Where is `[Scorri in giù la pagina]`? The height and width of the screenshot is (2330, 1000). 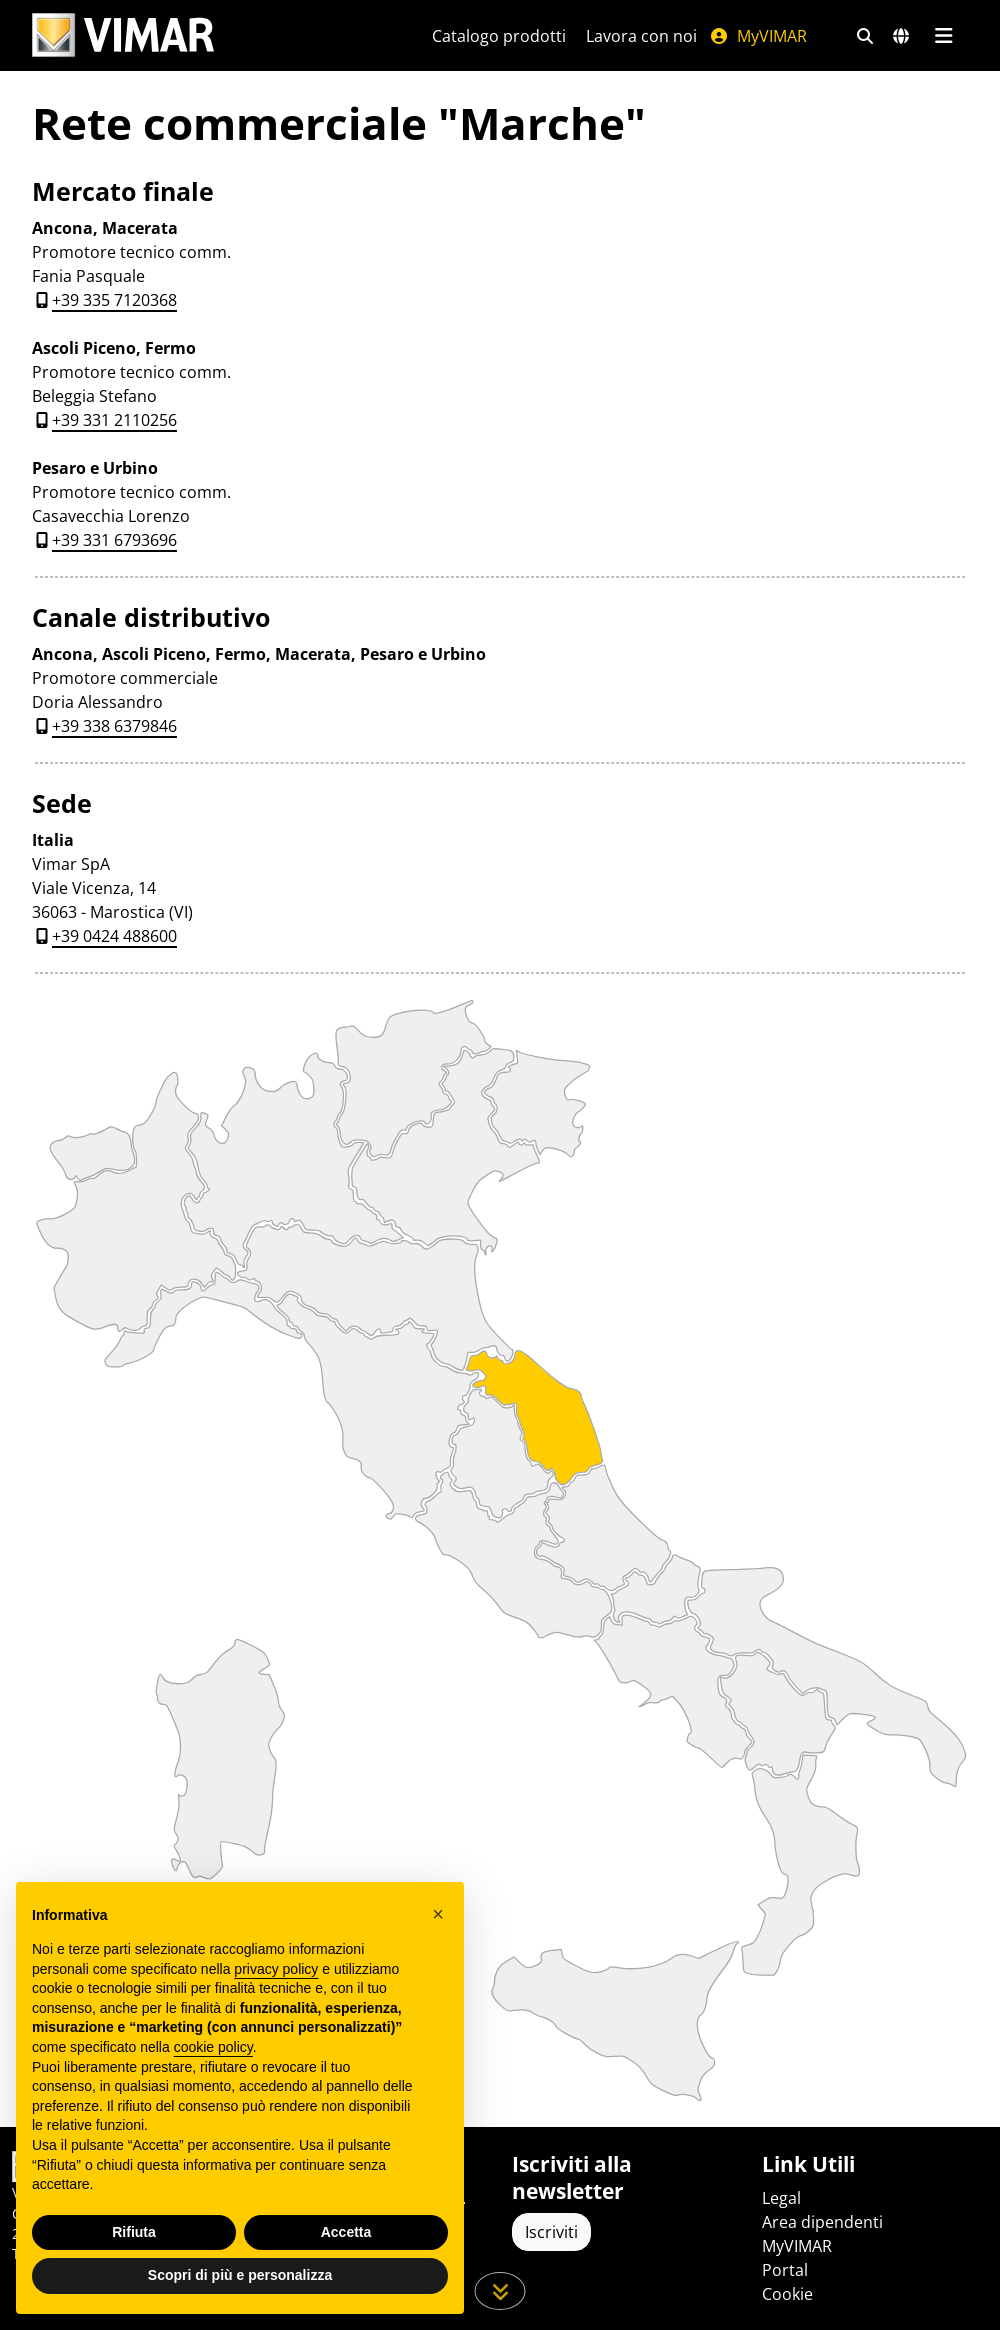
[Scorri in giù la pagina] is located at coordinates (500, 2291).